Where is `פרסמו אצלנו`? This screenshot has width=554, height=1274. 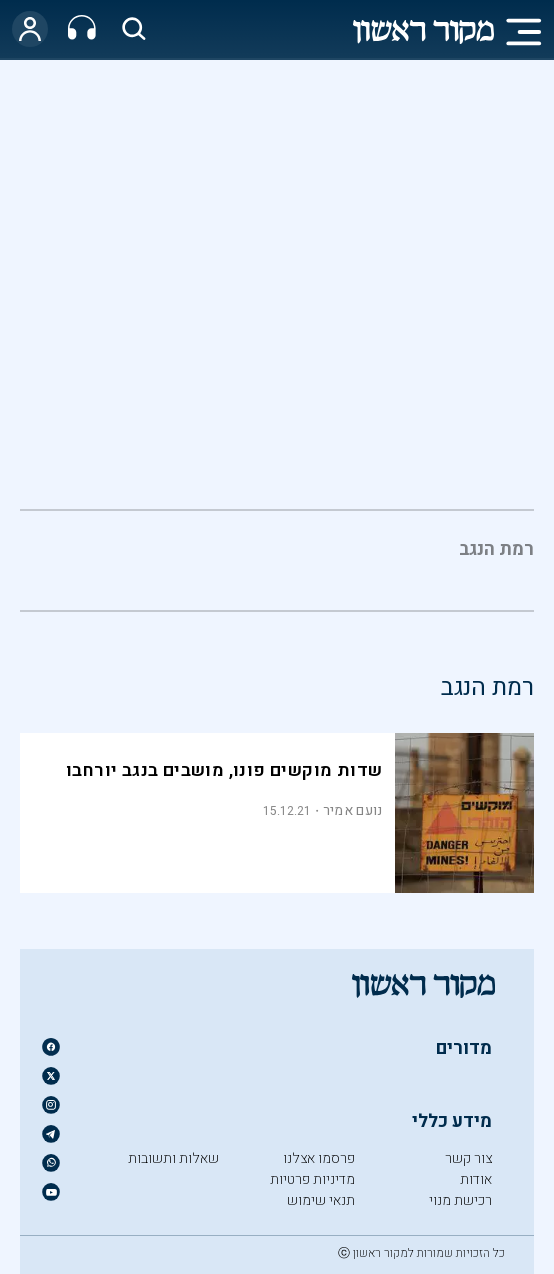
פרסמו אצלנו is located at coordinates (319, 1158).